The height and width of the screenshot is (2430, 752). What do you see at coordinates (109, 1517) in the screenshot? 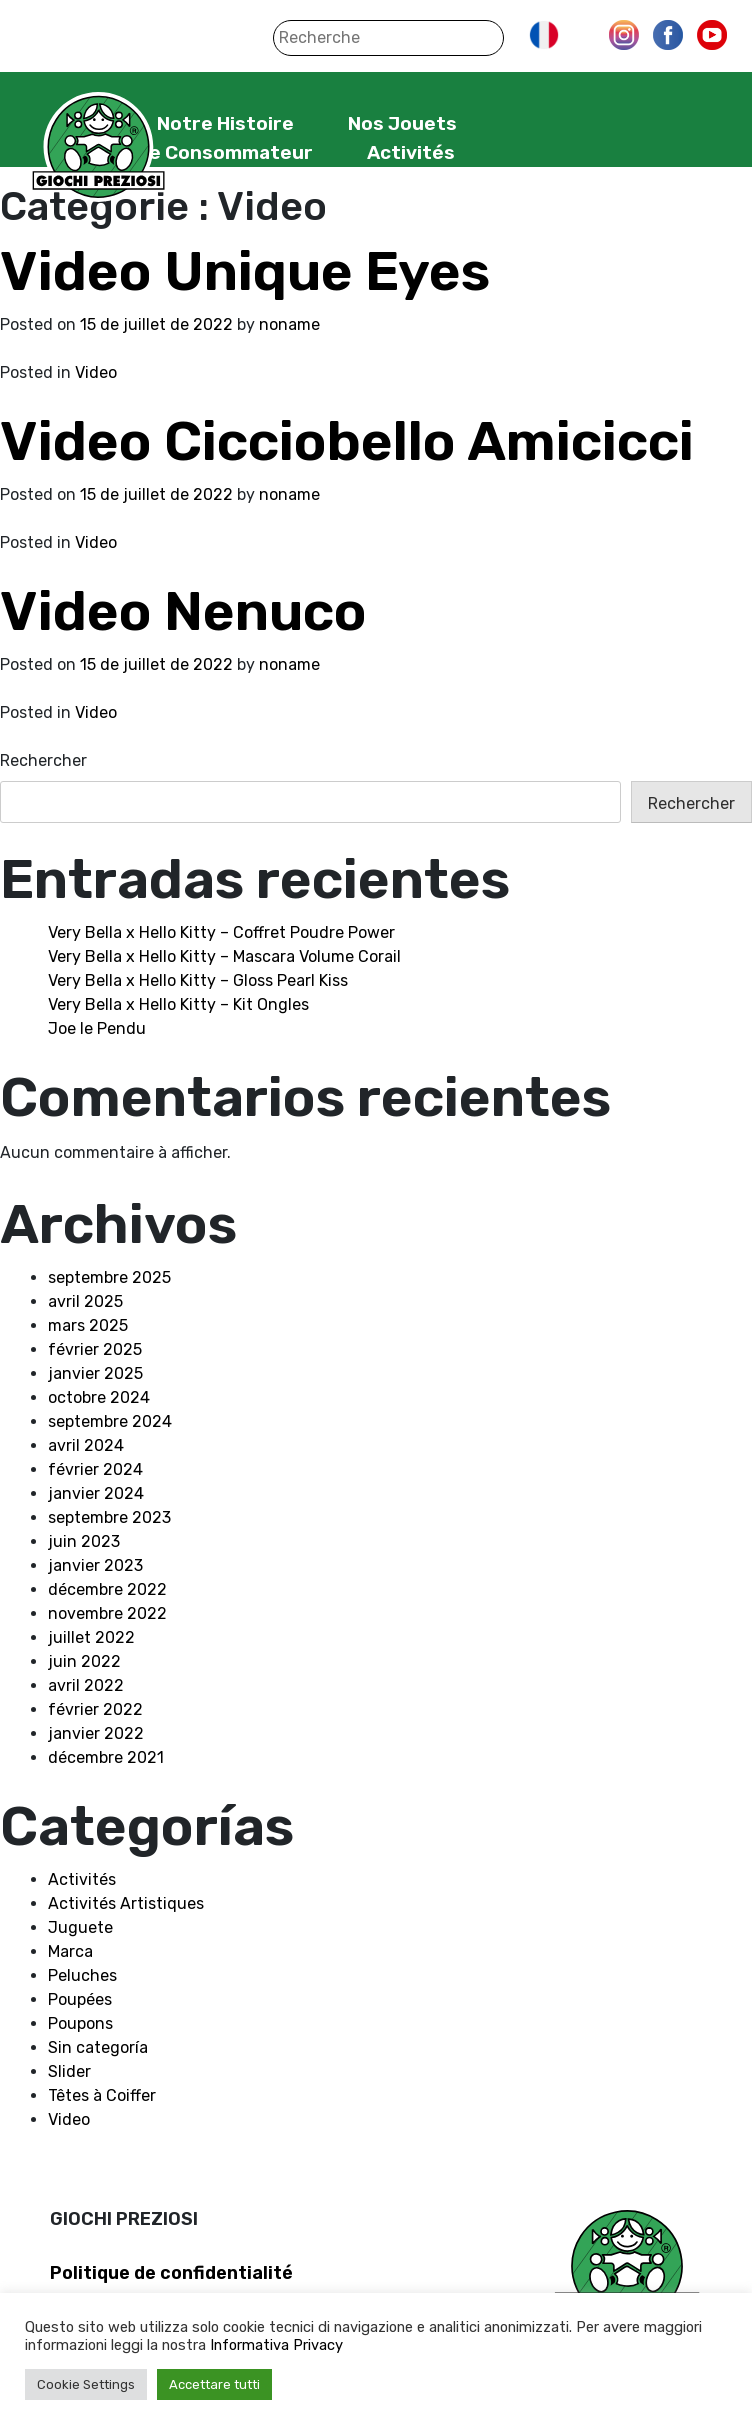
I see `septembre 2023` at bounding box center [109, 1517].